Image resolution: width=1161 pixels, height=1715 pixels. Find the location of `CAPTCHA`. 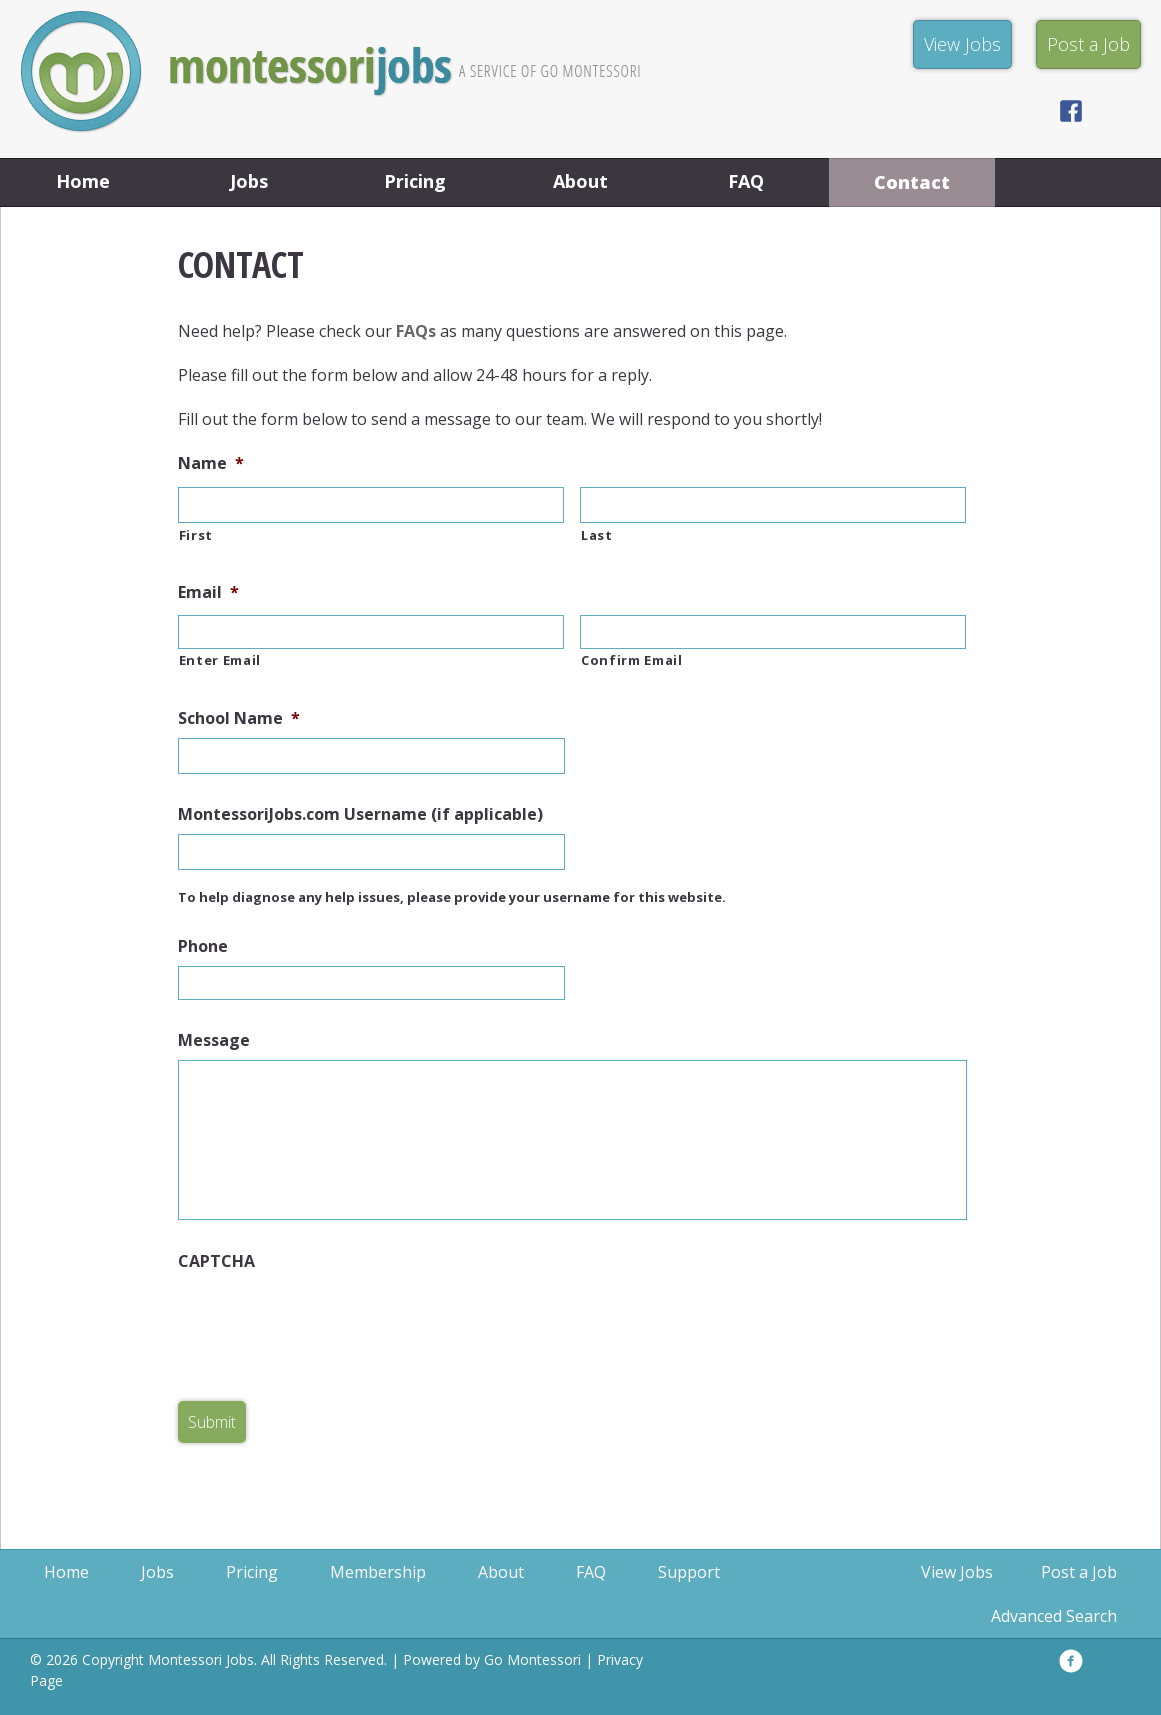

CAPTCHA is located at coordinates (216, 1261).